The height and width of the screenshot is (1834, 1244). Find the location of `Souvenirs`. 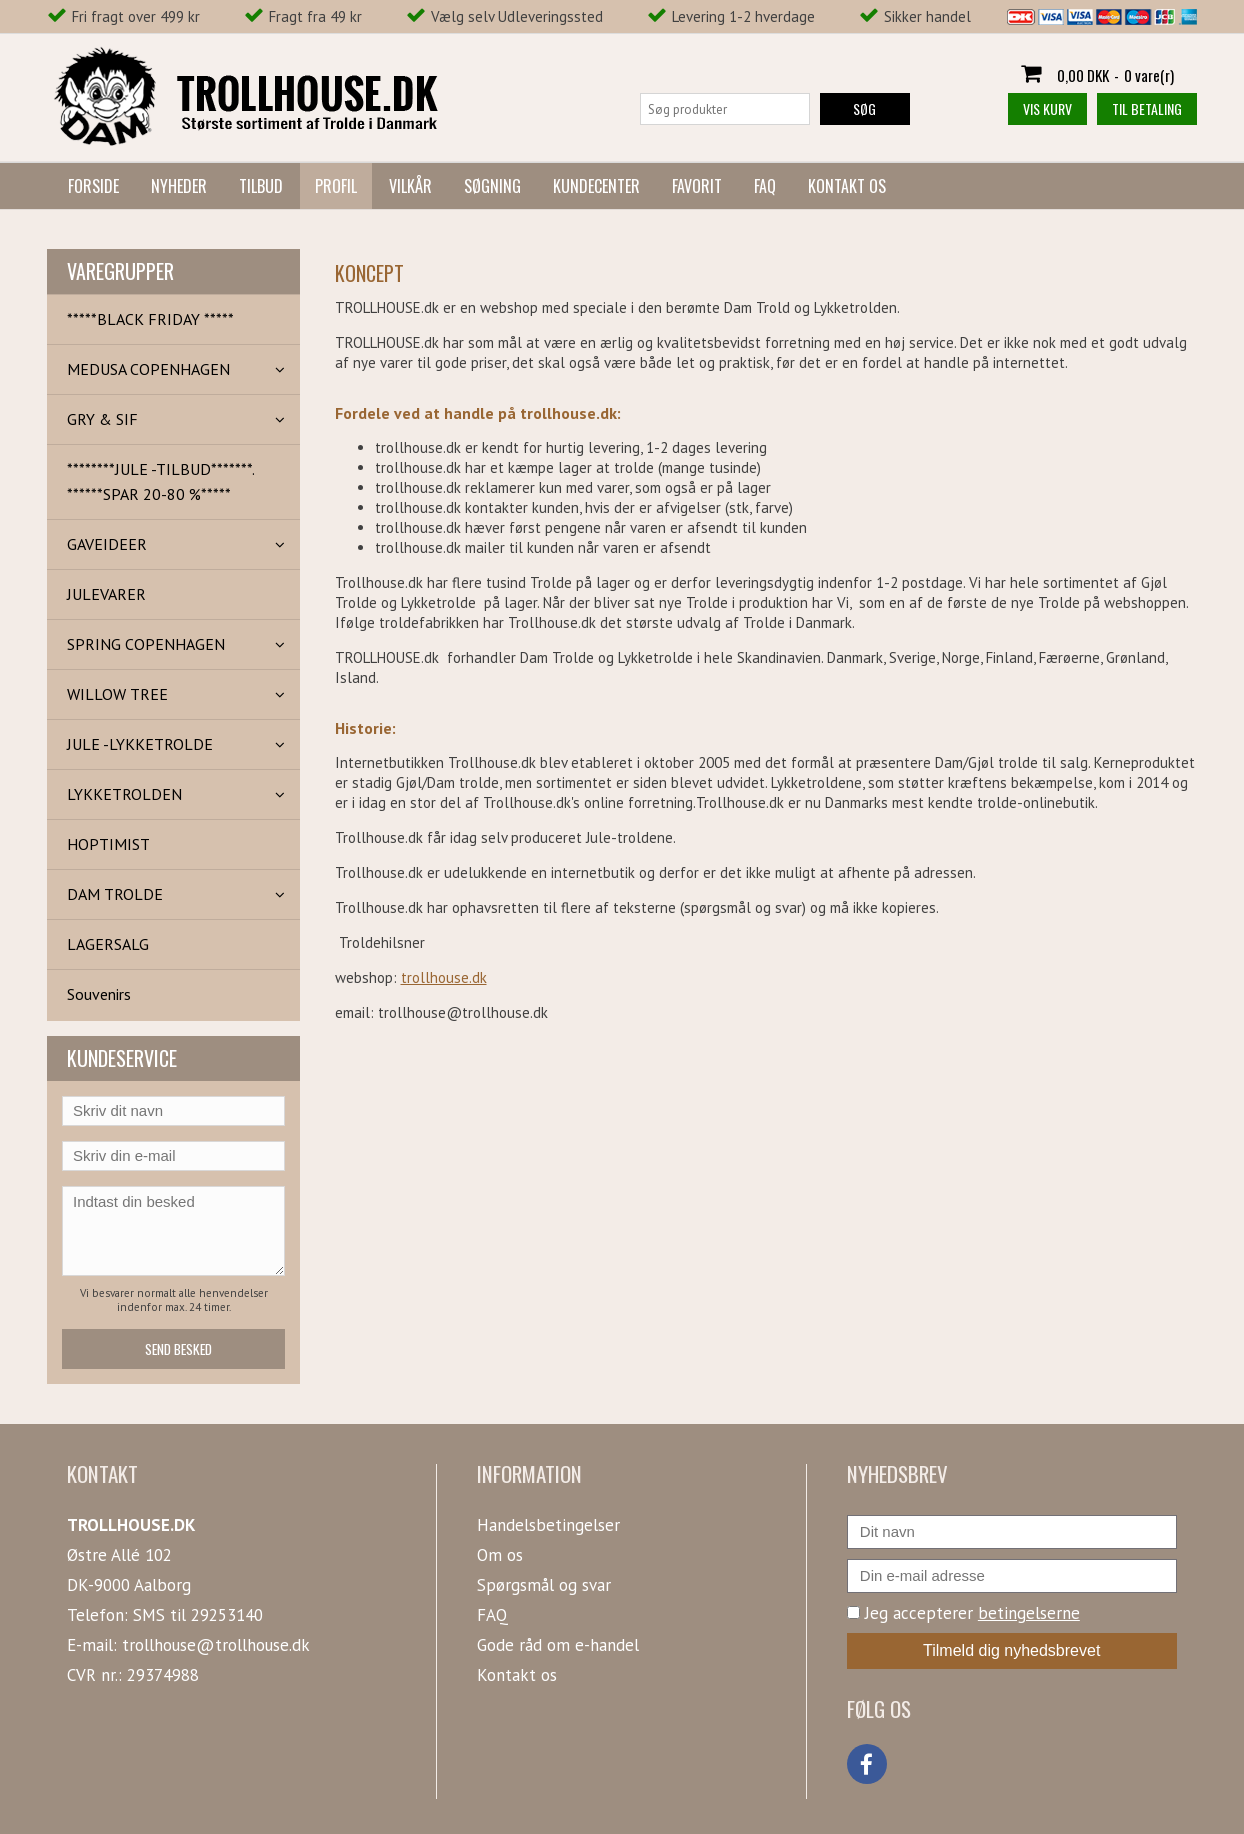

Souvenirs is located at coordinates (99, 994).